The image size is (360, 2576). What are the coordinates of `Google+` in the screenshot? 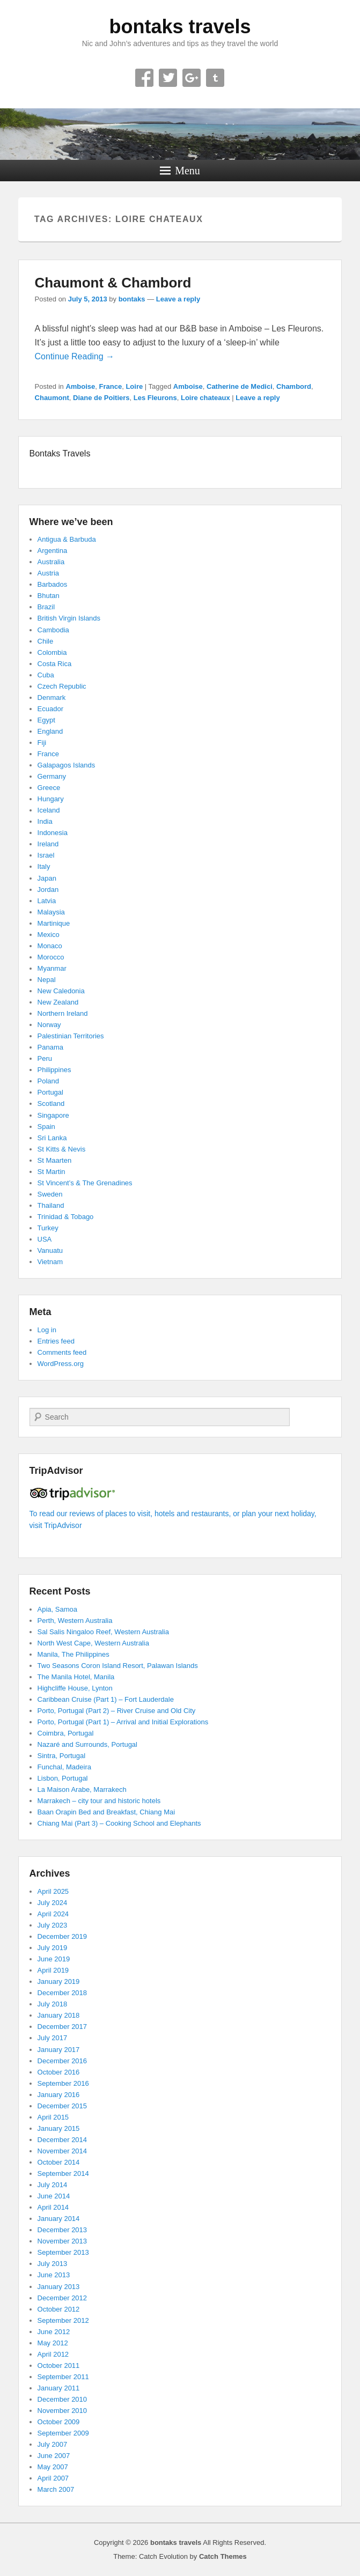 It's located at (191, 78).